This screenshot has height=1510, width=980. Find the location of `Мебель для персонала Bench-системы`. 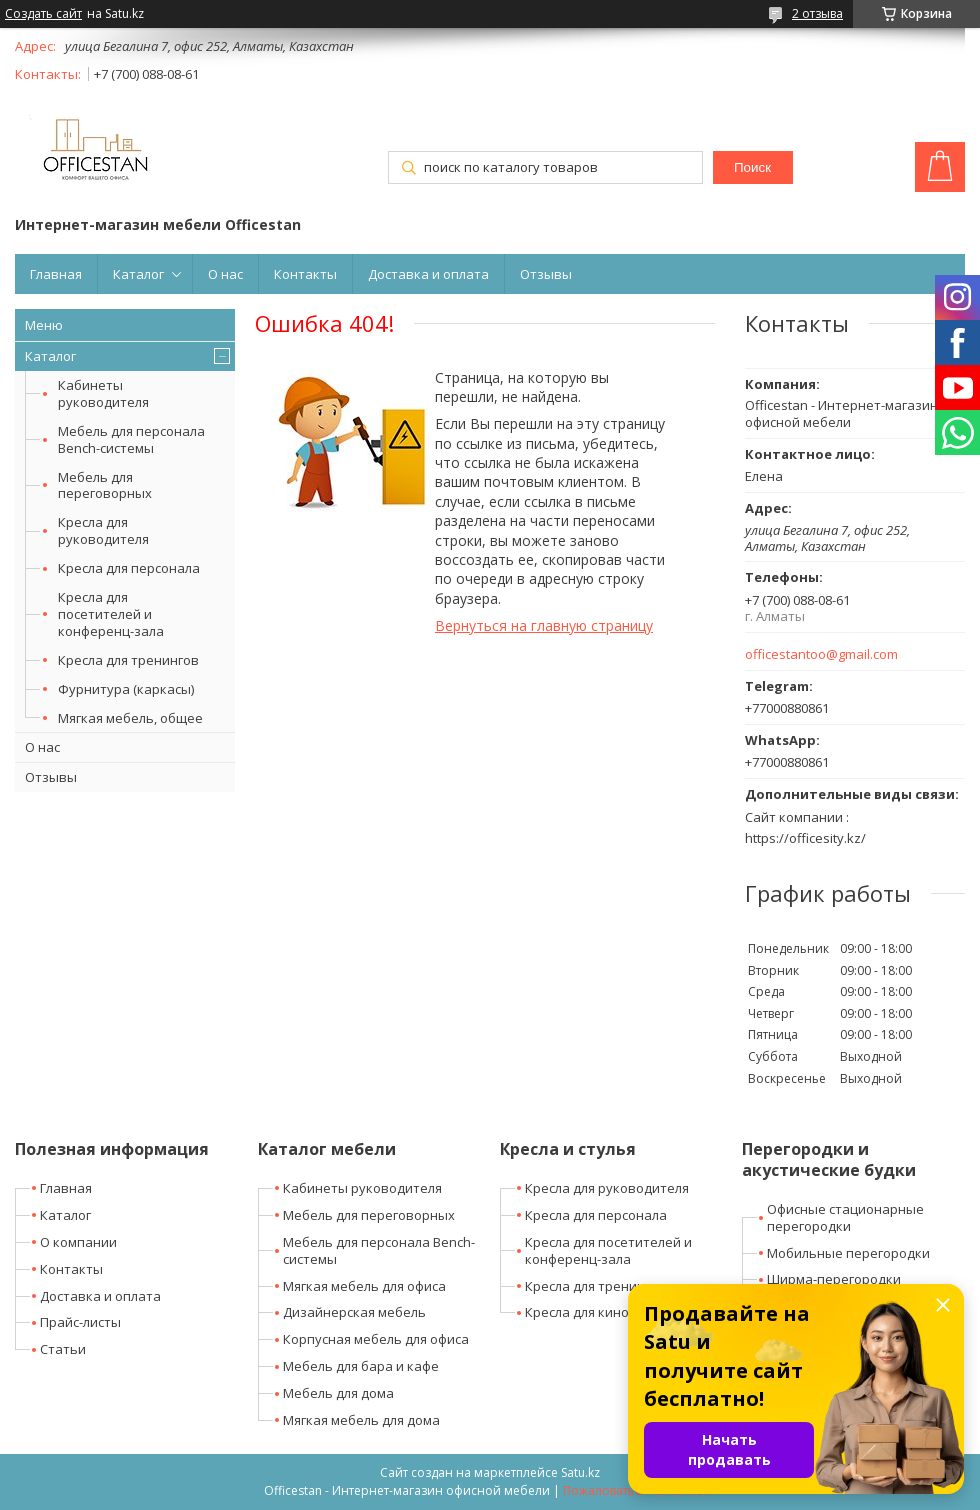

Мебель для персонала Bench-системы is located at coordinates (131, 439).